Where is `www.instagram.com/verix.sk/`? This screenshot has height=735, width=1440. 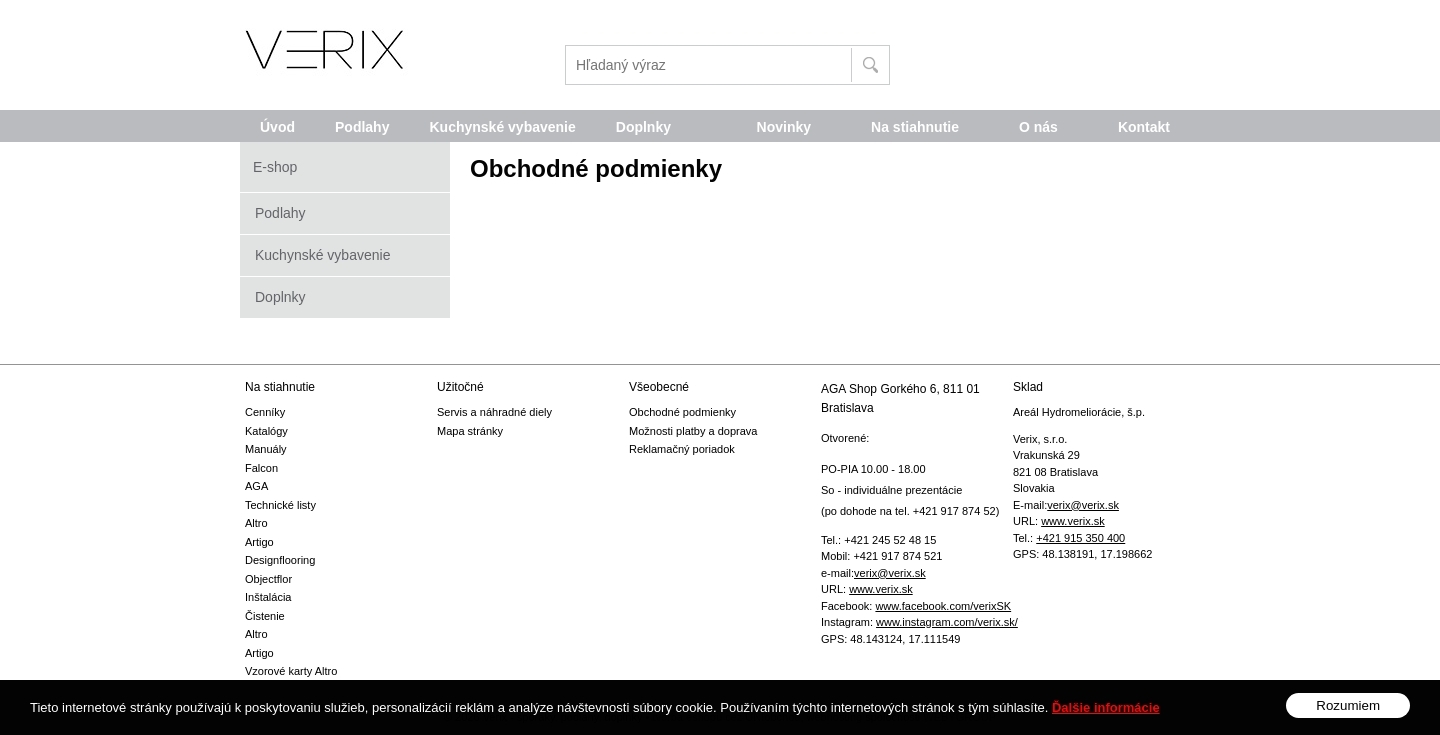
www.instagram.com/verix.sk/ is located at coordinates (947, 622).